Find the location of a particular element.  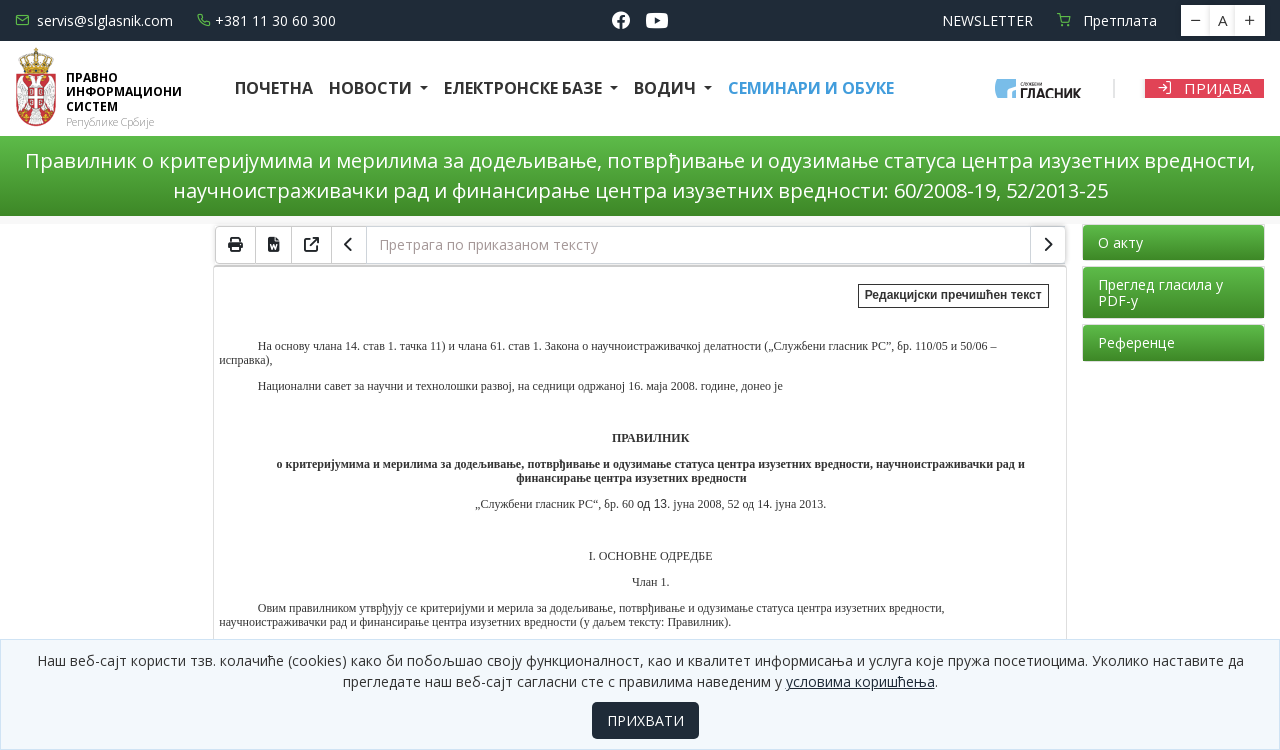

Новости is located at coordinates (372, 88).